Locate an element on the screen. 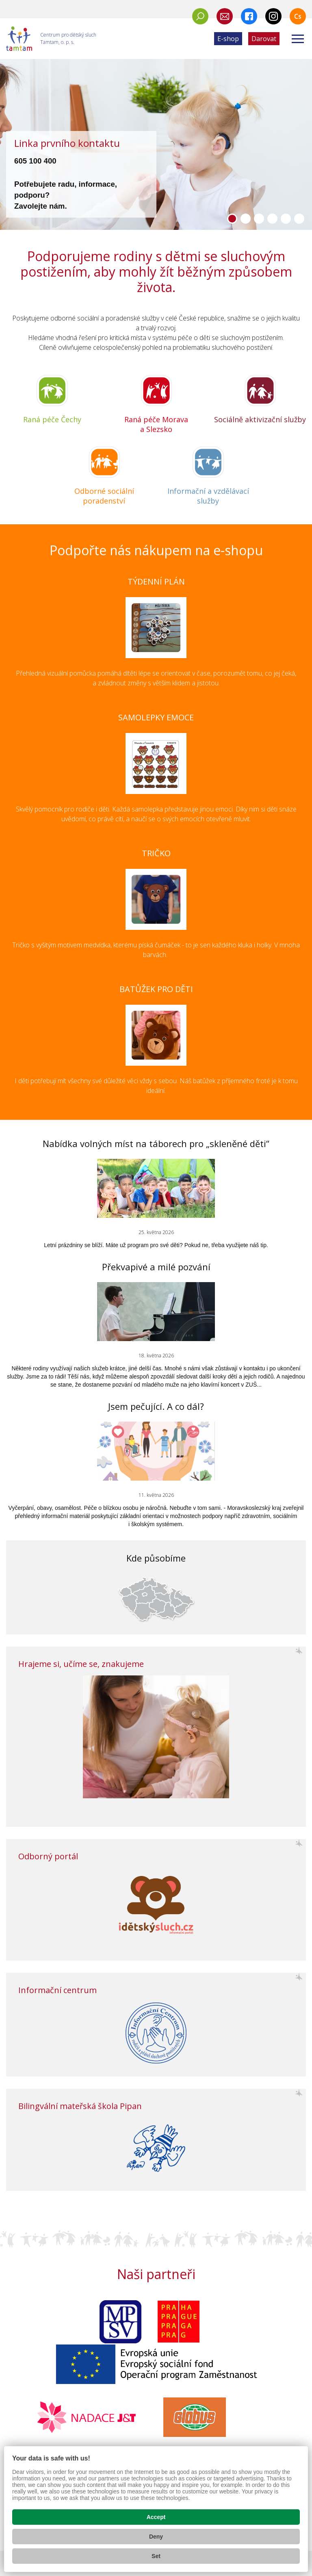 The image size is (312, 2576). TRIČKO is located at coordinates (156, 853).